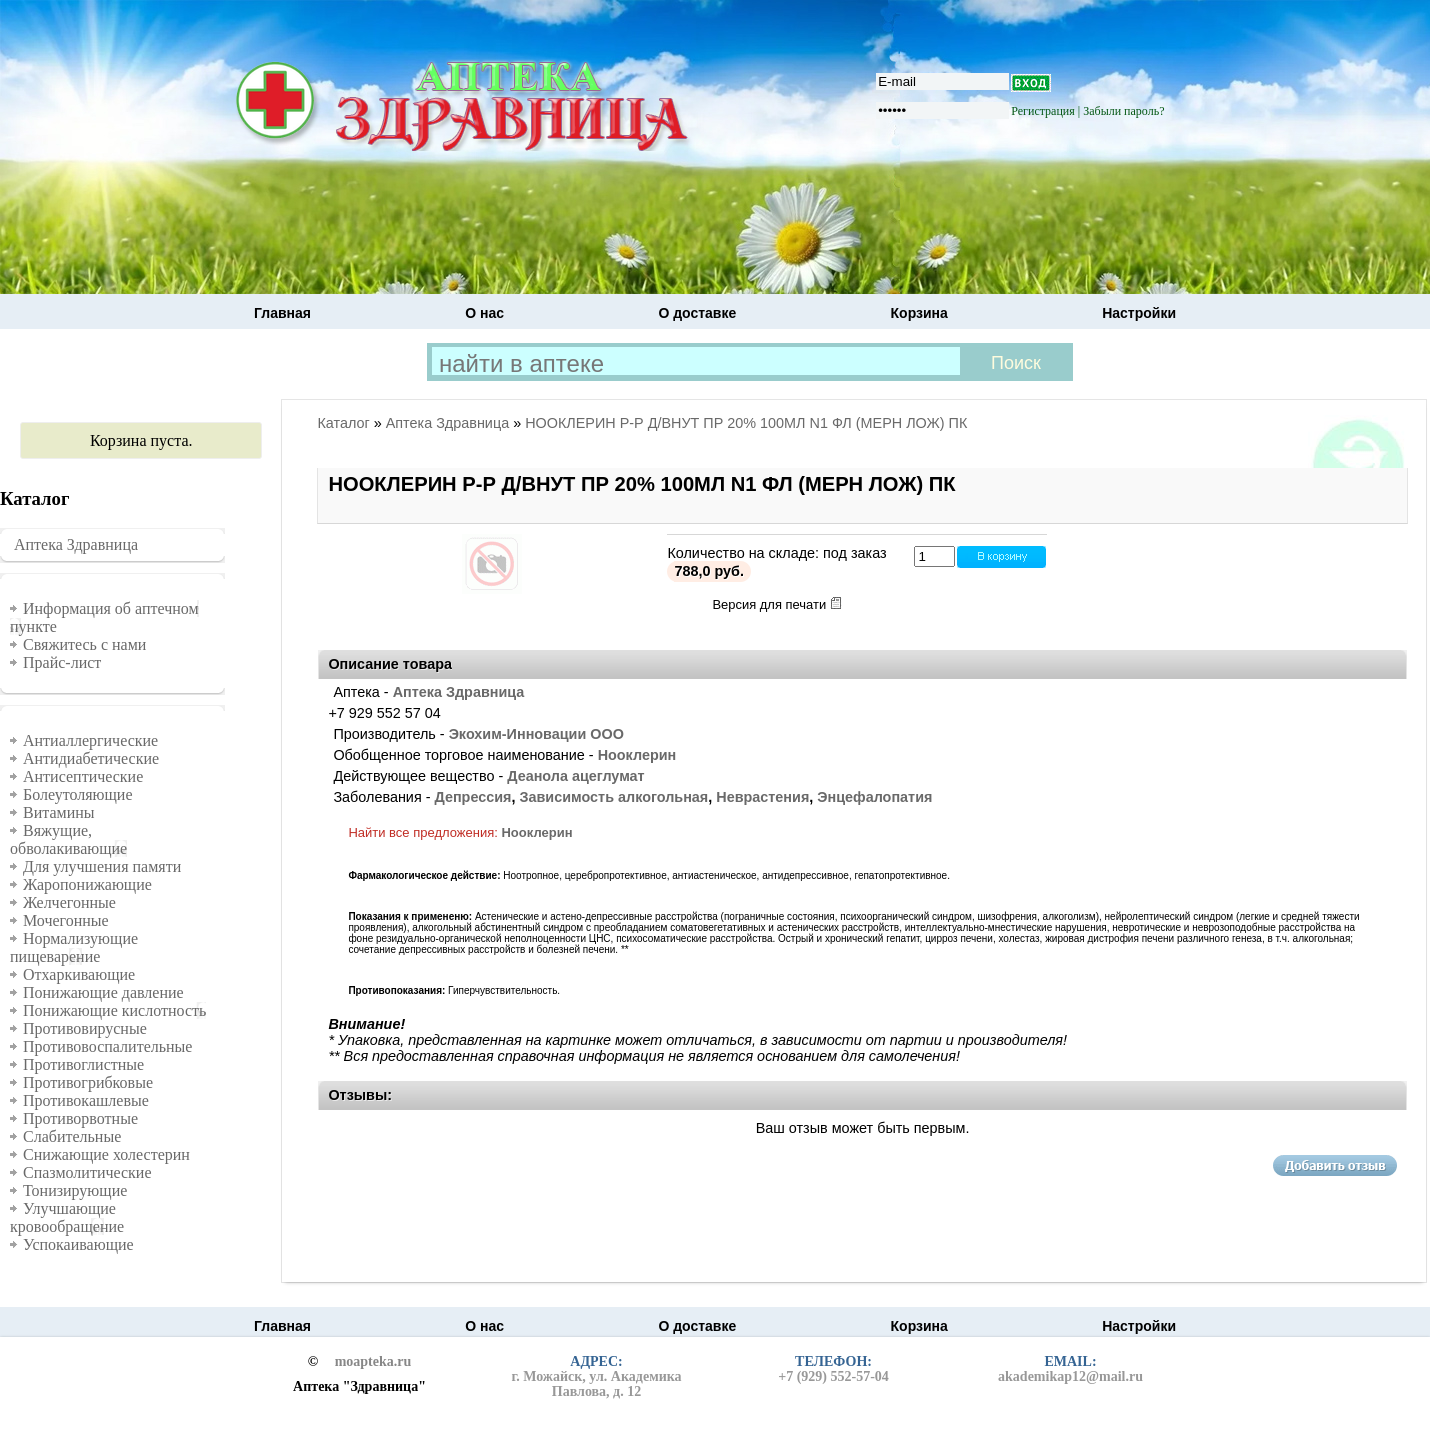 The width and height of the screenshot is (1430, 1437). Describe the element at coordinates (75, 1190) in the screenshot. I see `Тонизирующие` at that location.